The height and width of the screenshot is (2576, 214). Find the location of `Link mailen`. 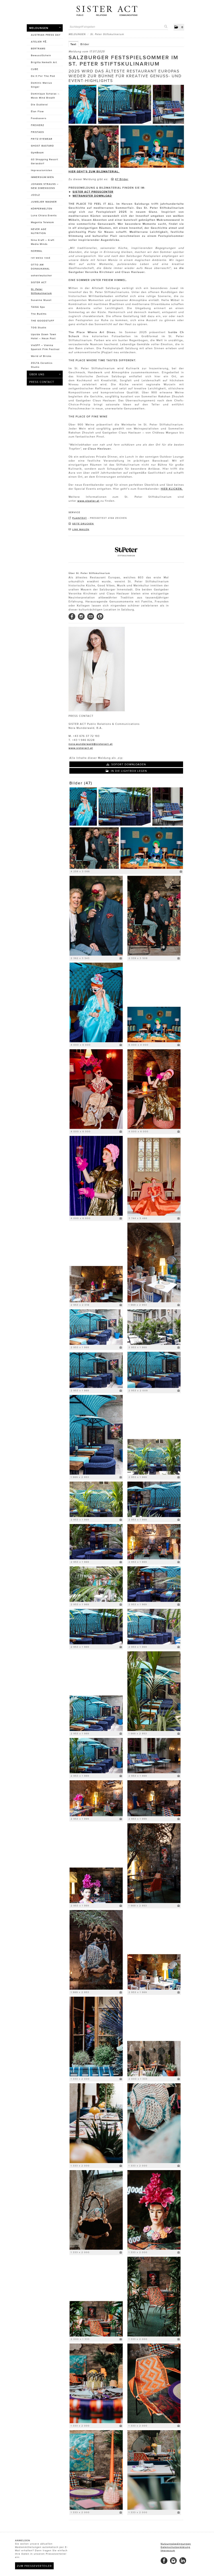

Link mailen is located at coordinates (80, 529).